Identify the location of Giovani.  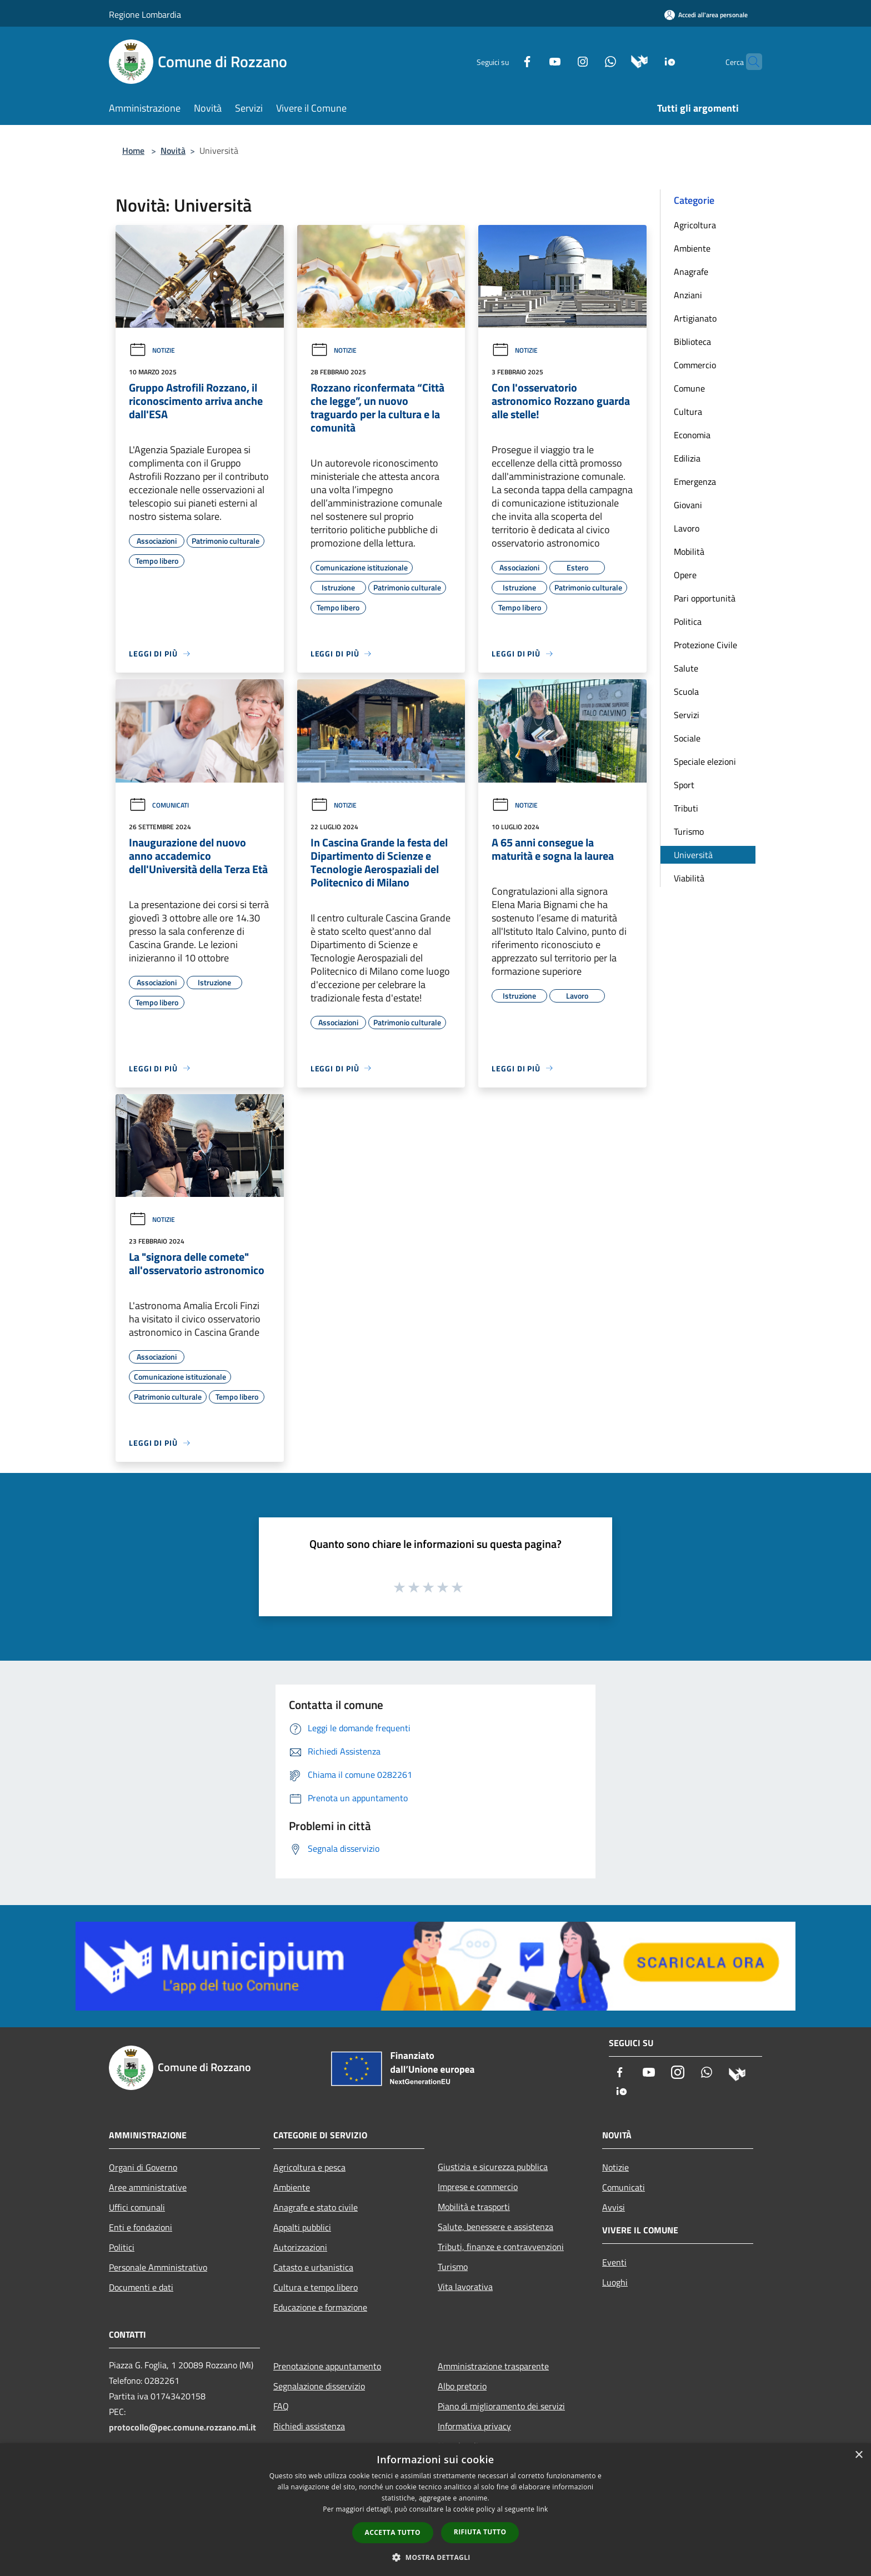
(688, 505).